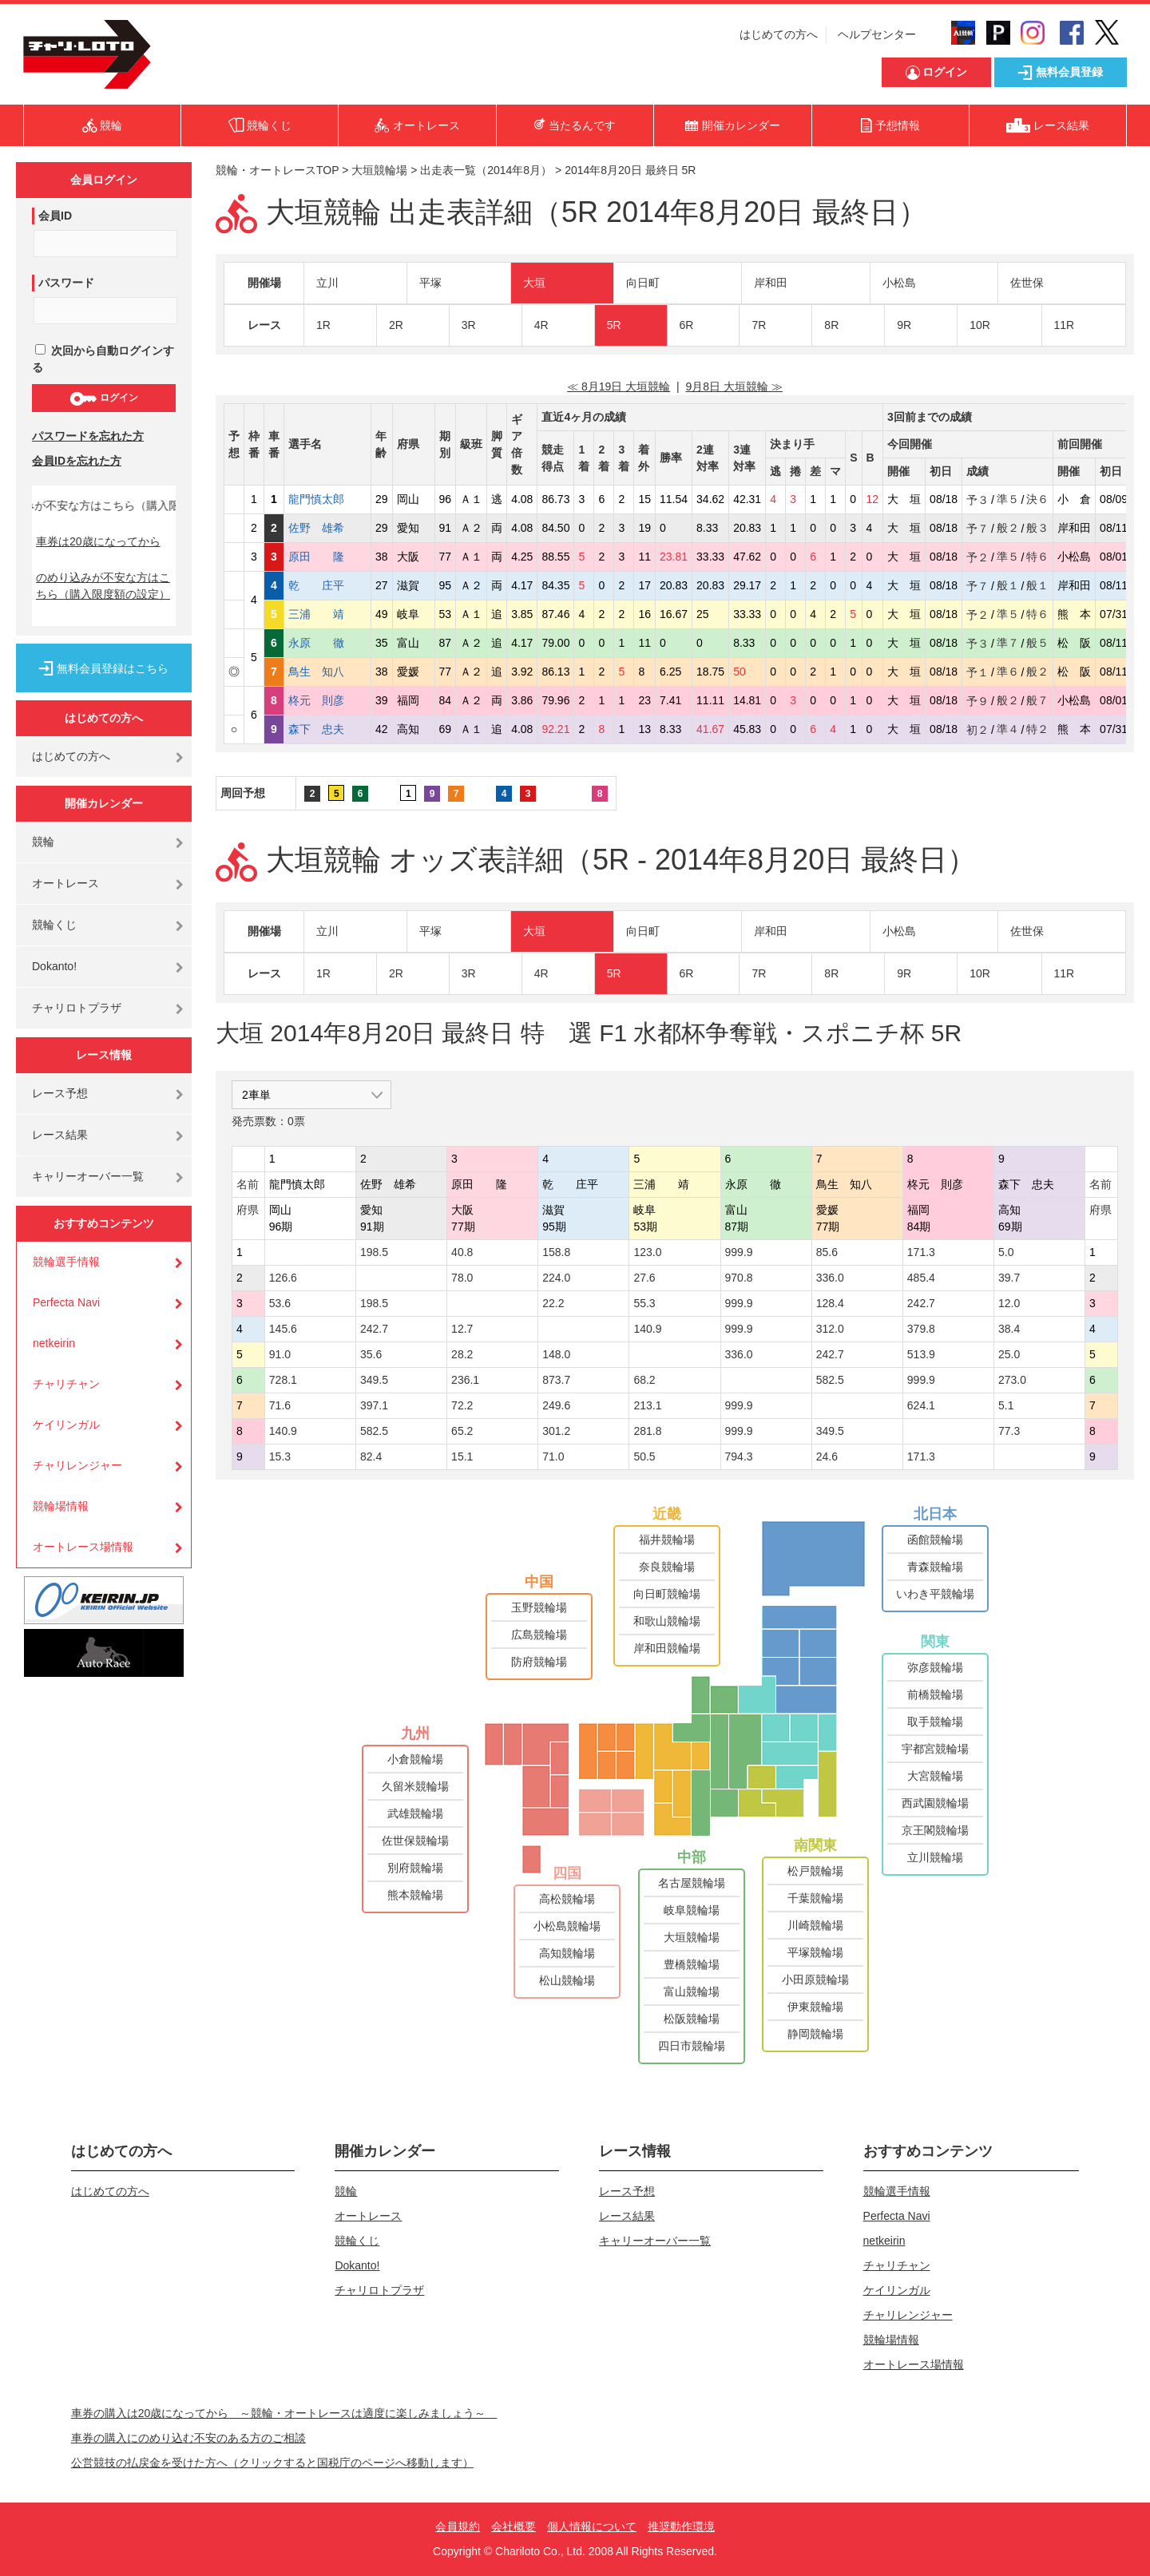 This screenshot has width=1150, height=2576. I want to click on はじめての方へ, so click(779, 34).